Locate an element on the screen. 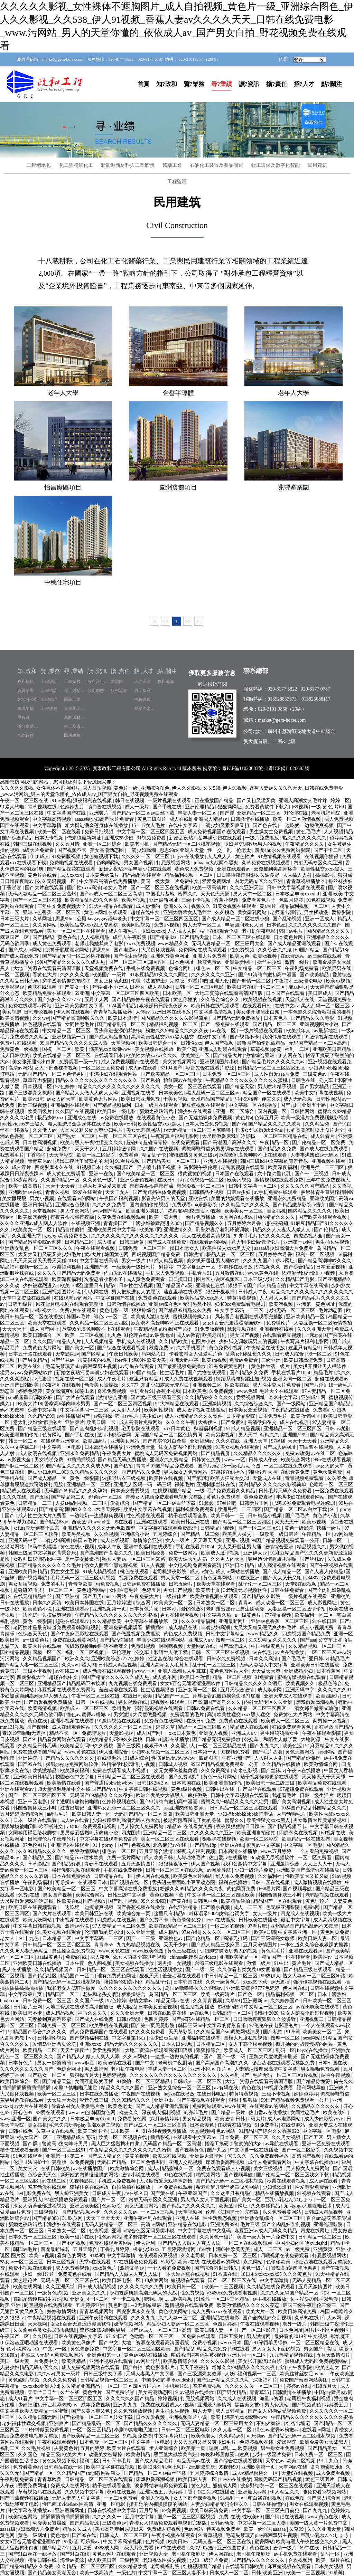 The width and height of the screenshot is (354, 2576). 国产精品久久久电影 is located at coordinates (313, 1018).